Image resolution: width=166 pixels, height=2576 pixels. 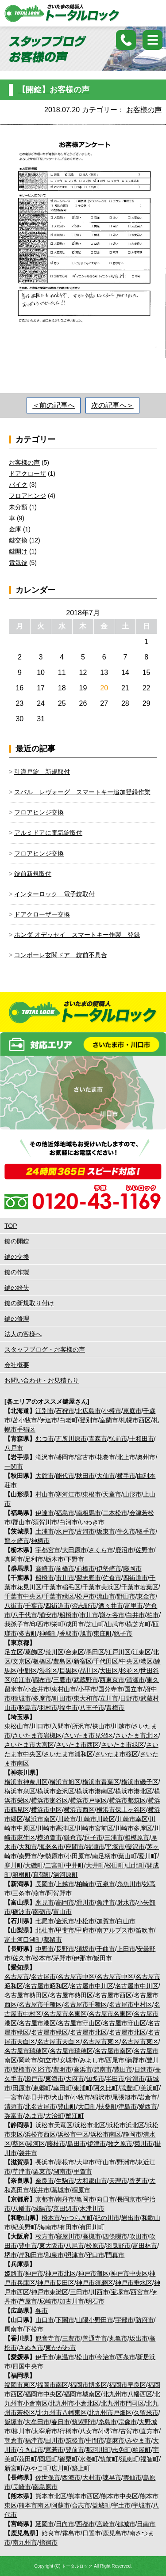 What do you see at coordinates (16, 1976) in the screenshot?
I see `名古屋市` at bounding box center [16, 1976].